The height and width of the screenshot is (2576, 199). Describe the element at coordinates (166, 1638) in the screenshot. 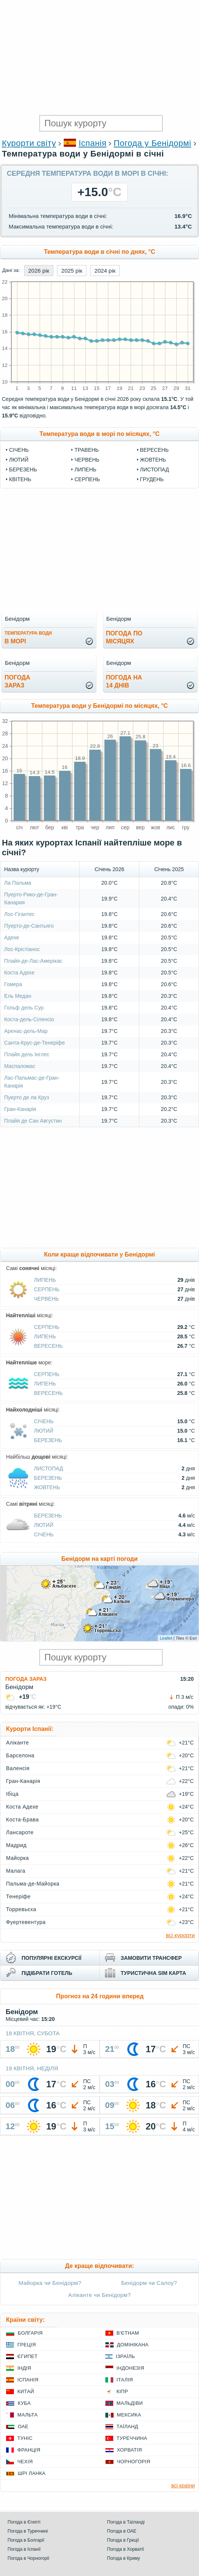

I see `Leaflet` at that location.